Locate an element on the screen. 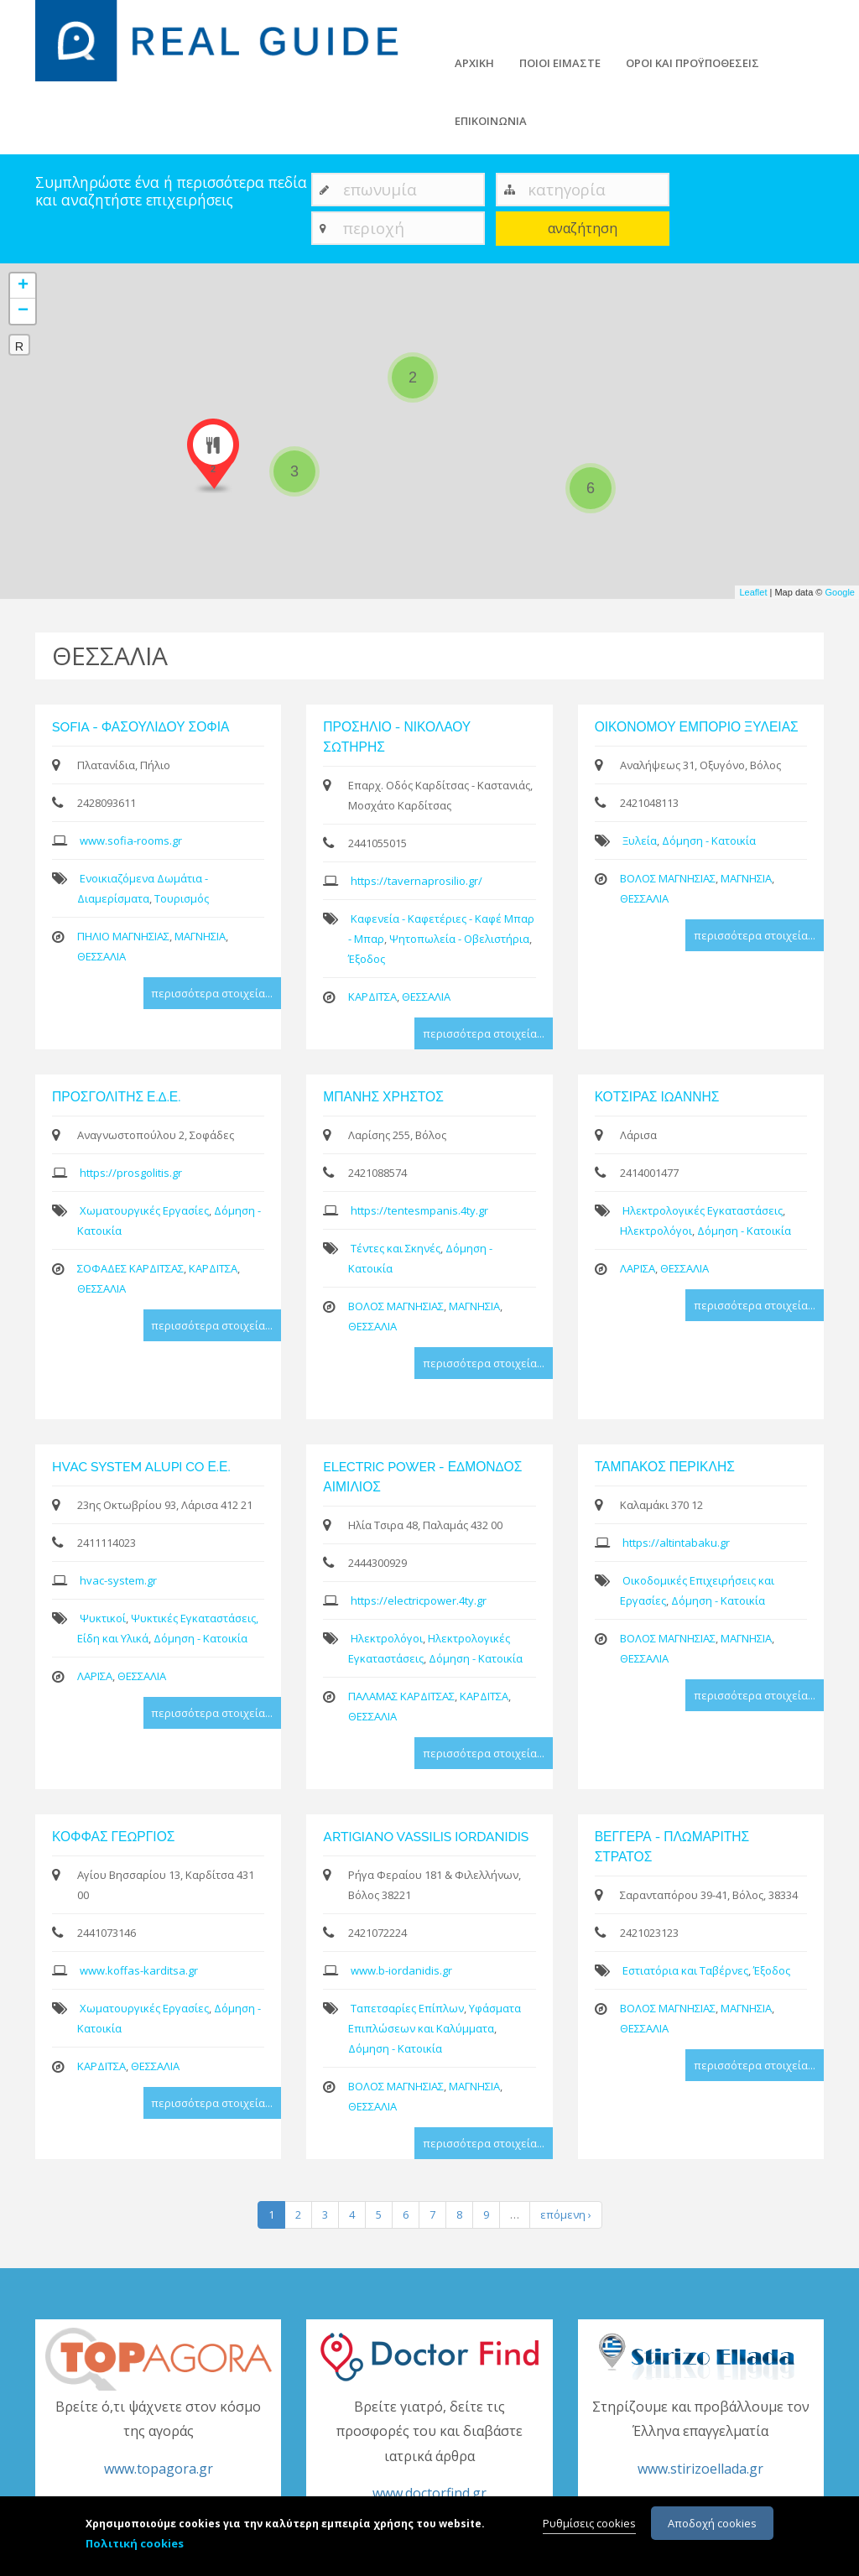 The height and width of the screenshot is (2576, 859). ΚΑΡΔΙΤΣΑ is located at coordinates (372, 996).